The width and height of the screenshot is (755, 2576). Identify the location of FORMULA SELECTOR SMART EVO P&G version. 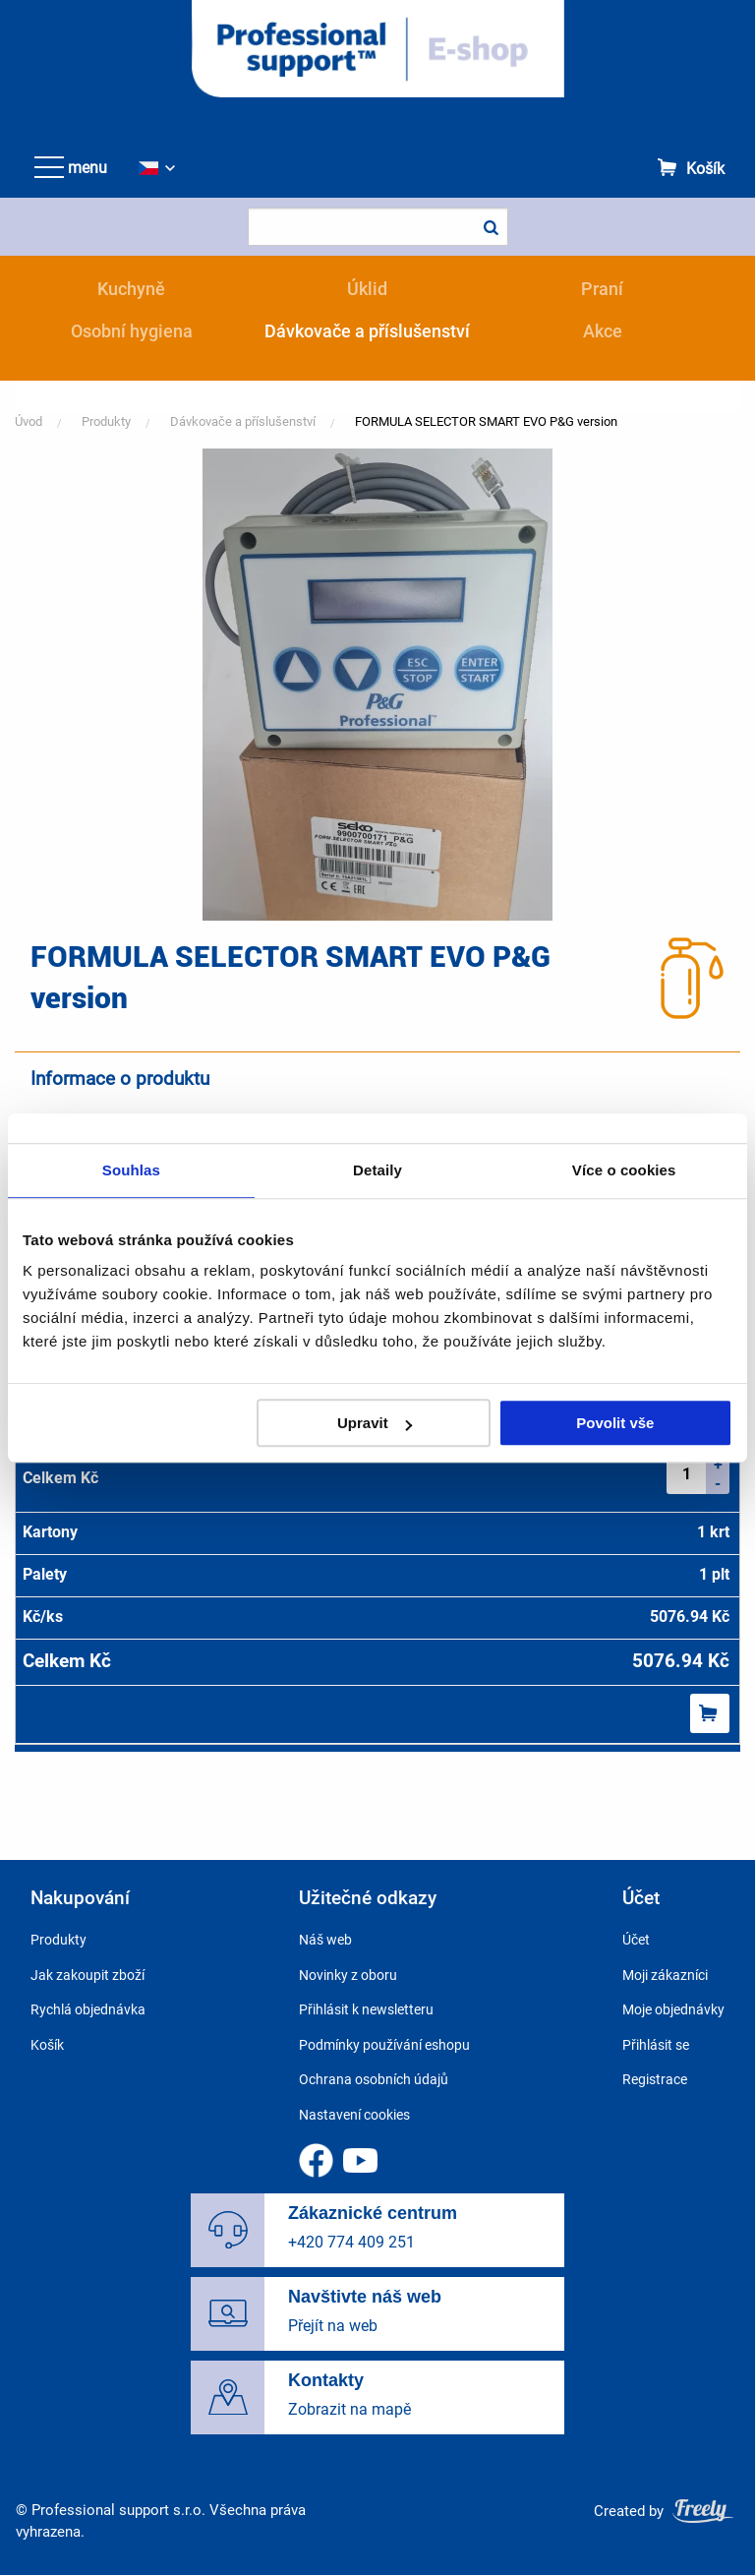
(486, 421).